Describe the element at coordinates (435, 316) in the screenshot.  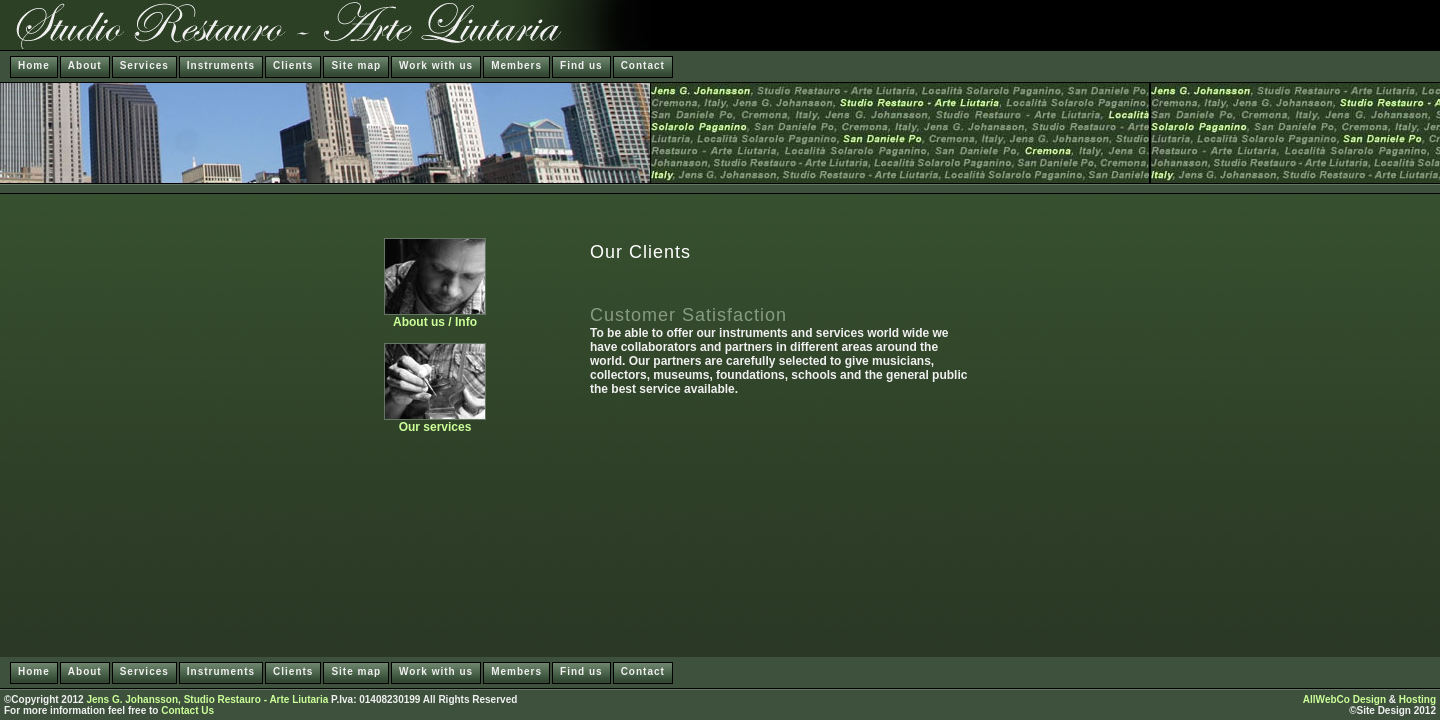
I see `About us / Info` at that location.